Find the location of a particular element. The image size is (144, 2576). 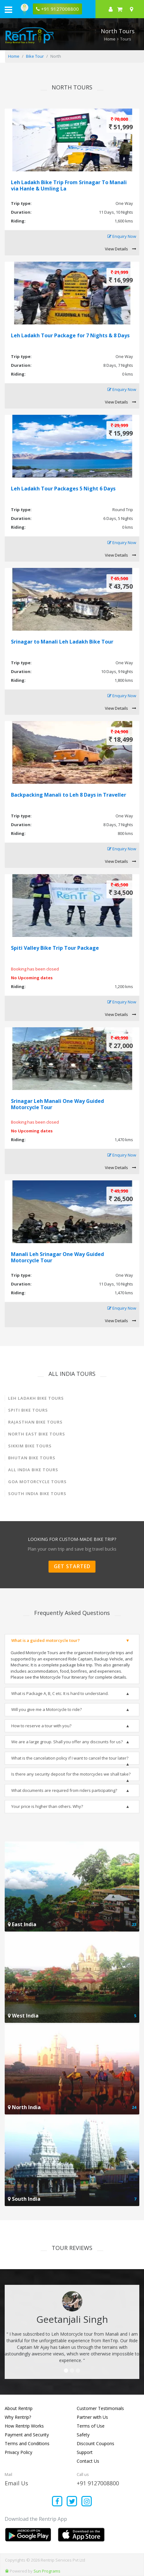

Payment and Security is located at coordinates (27, 2435).